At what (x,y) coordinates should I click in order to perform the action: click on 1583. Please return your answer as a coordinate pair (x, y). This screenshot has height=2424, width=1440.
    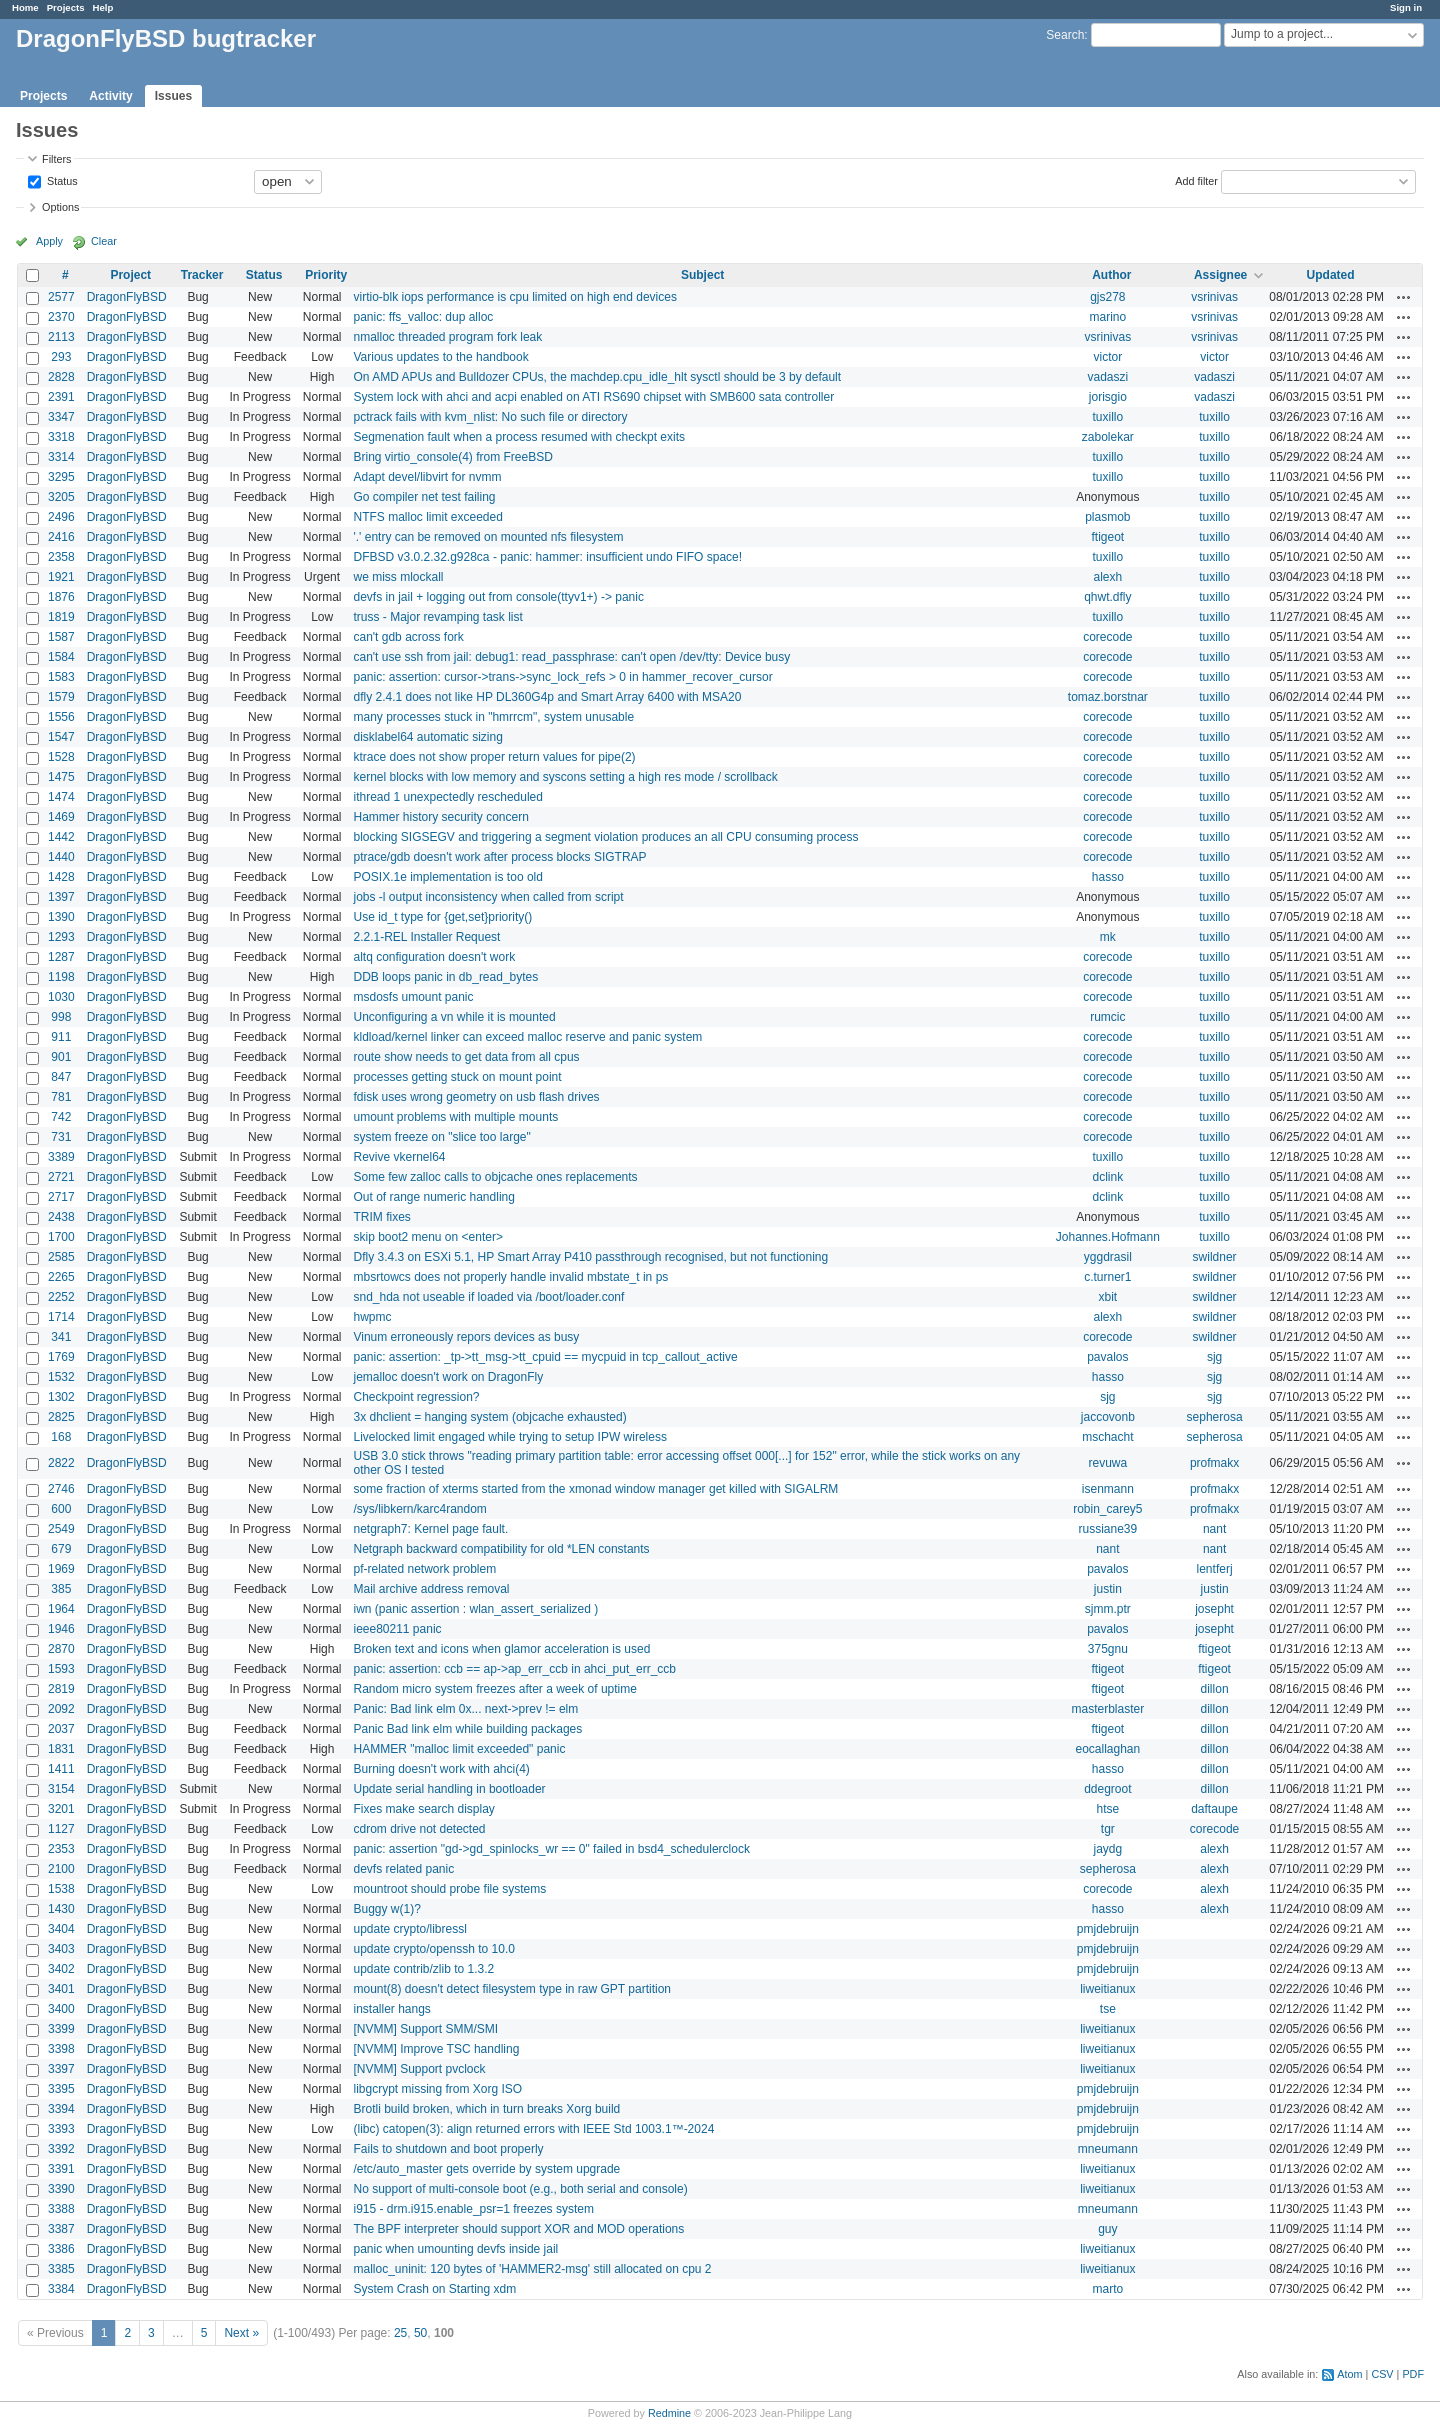
    Looking at the image, I should click on (61, 677).